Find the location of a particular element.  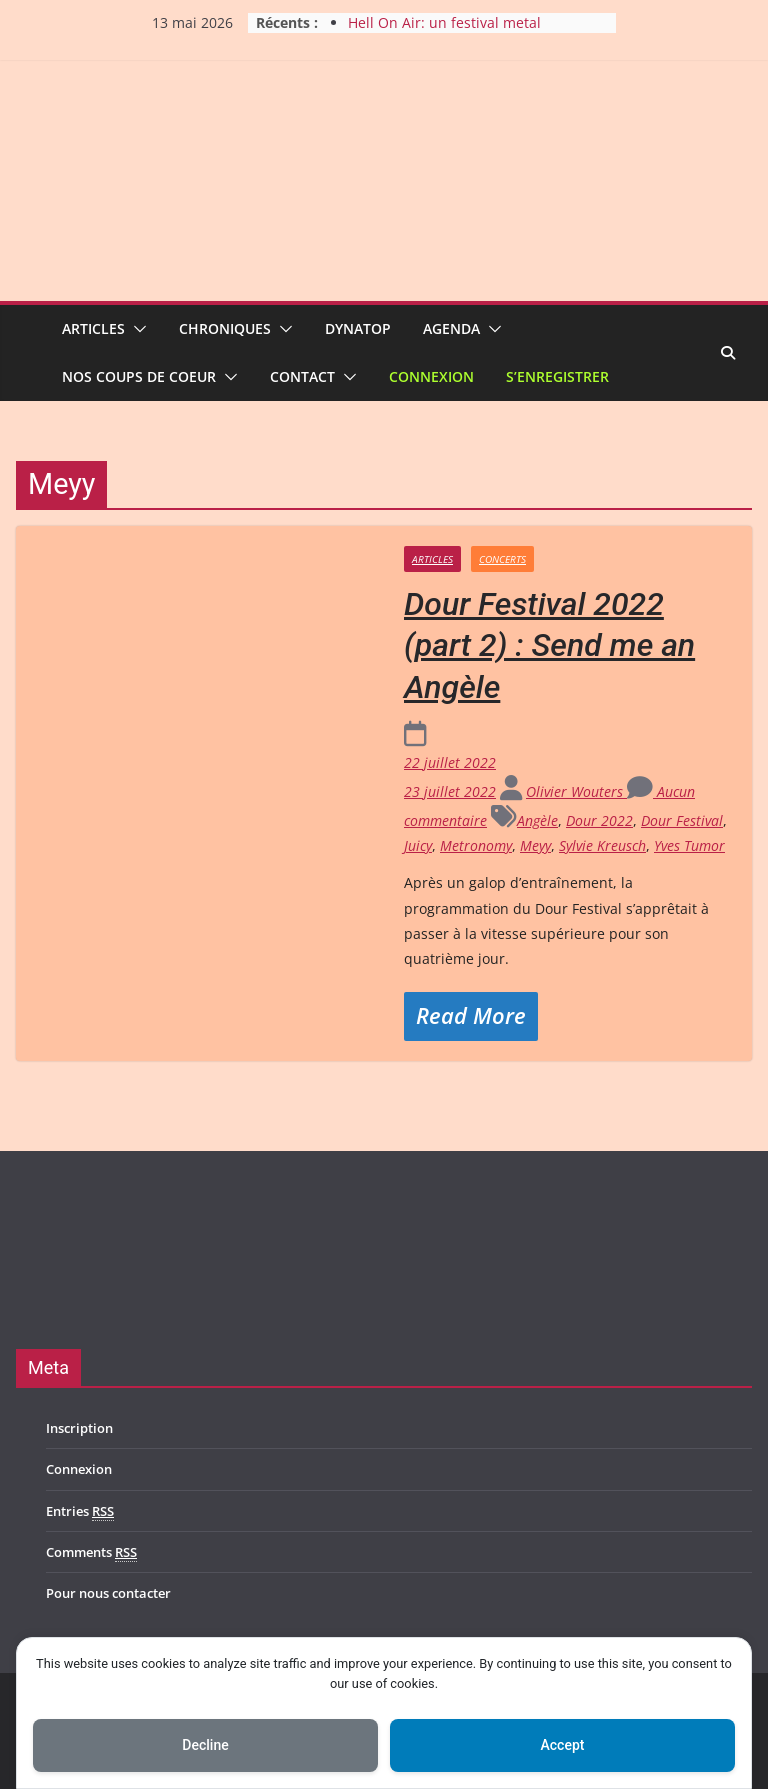

[button] is located at coordinates (136, 329).